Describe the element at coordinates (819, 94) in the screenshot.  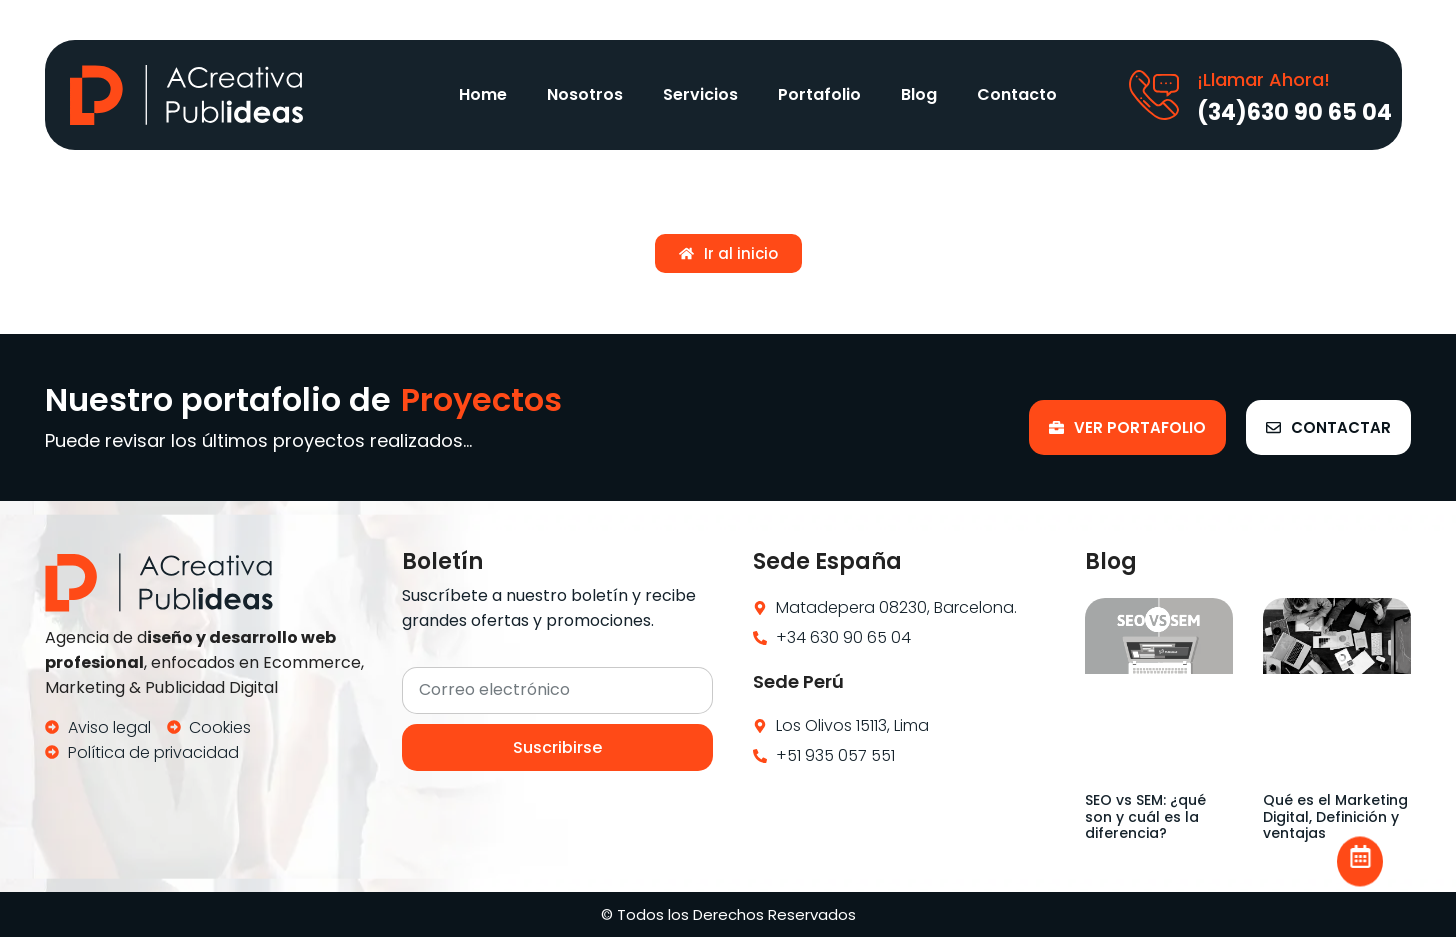
I see `Portafolio` at that location.